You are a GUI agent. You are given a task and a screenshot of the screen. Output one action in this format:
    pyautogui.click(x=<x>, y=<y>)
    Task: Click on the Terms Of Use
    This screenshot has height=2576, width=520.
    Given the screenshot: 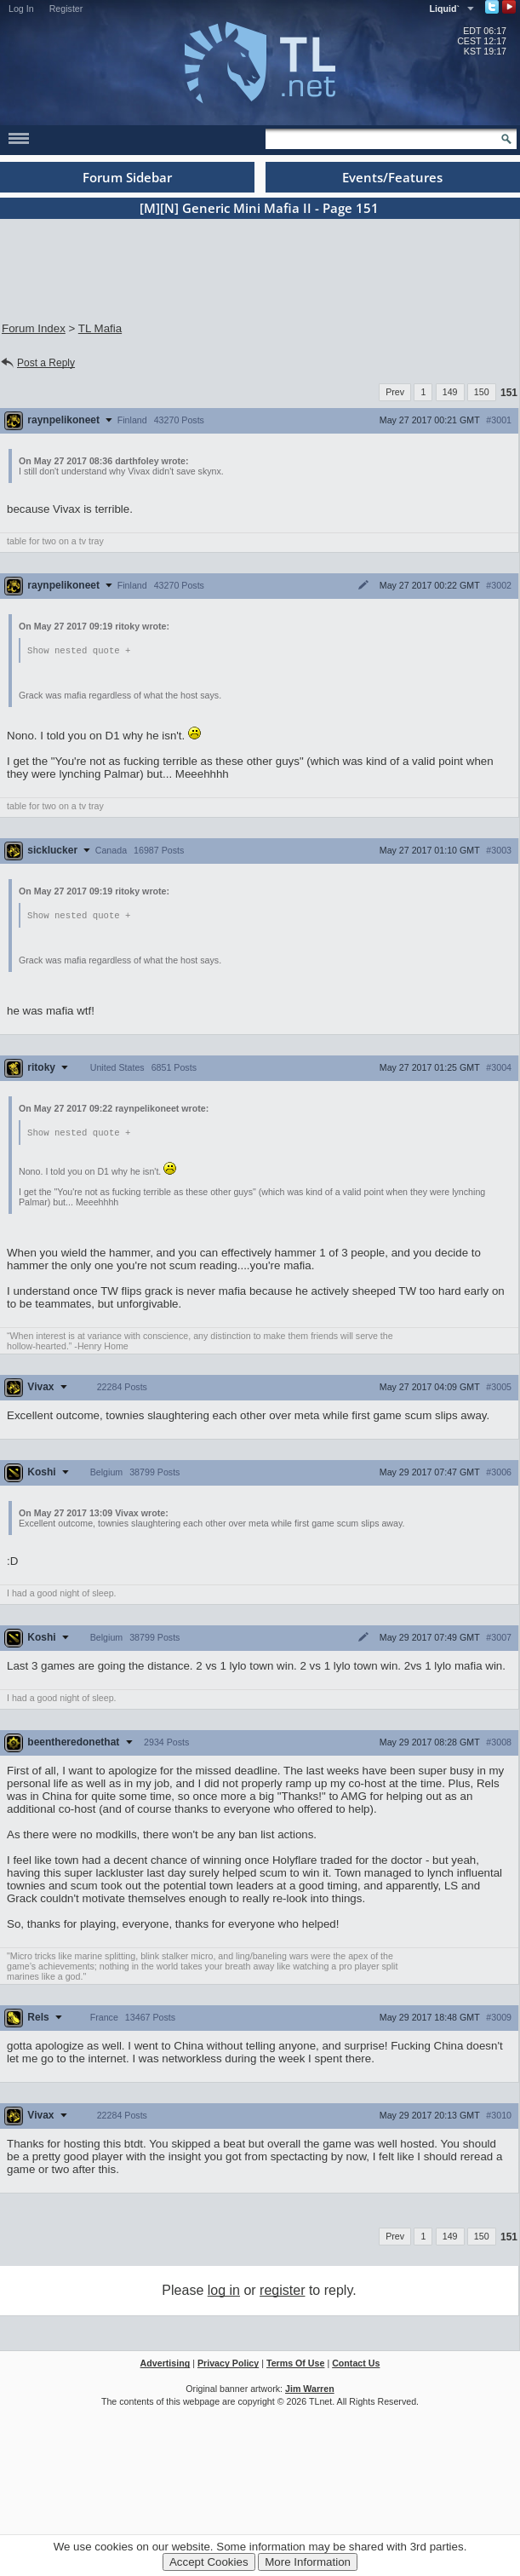 What is the action you would take?
    pyautogui.click(x=295, y=2365)
    